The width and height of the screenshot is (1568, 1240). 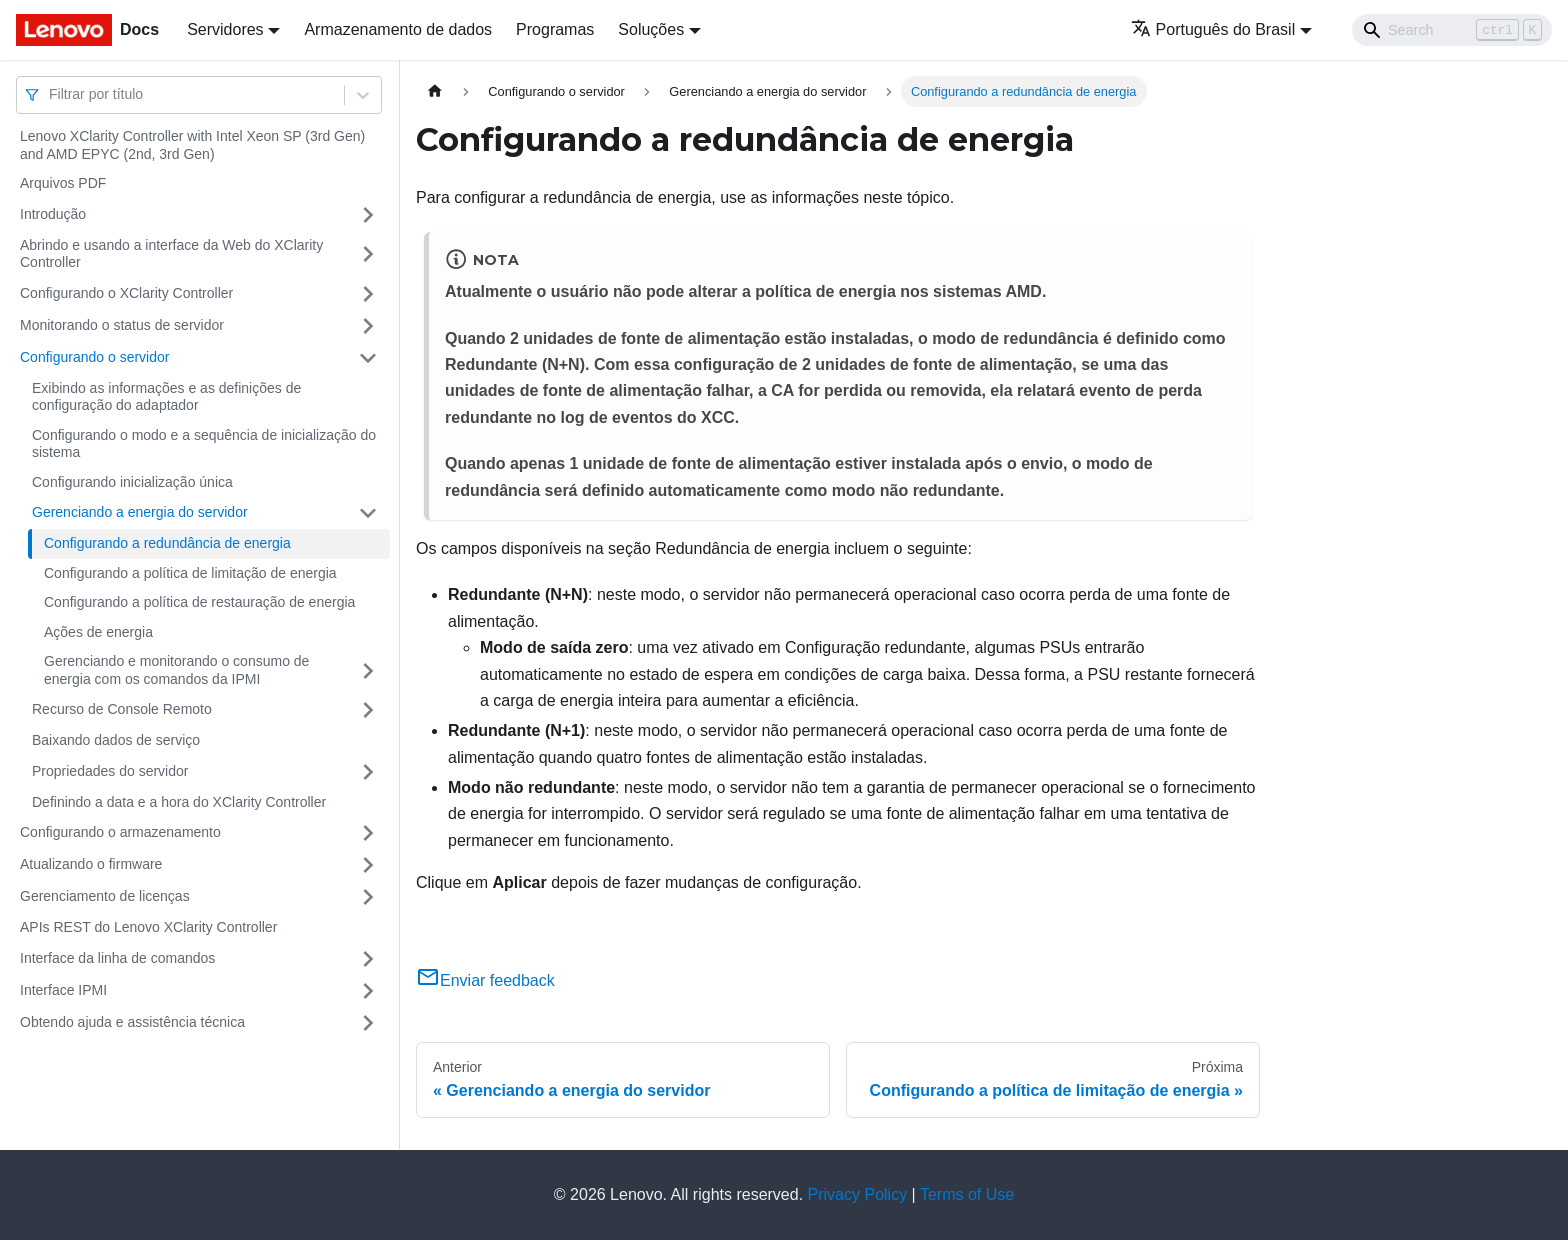 What do you see at coordinates (122, 325) in the screenshot?
I see `Monitorando o status de servidor` at bounding box center [122, 325].